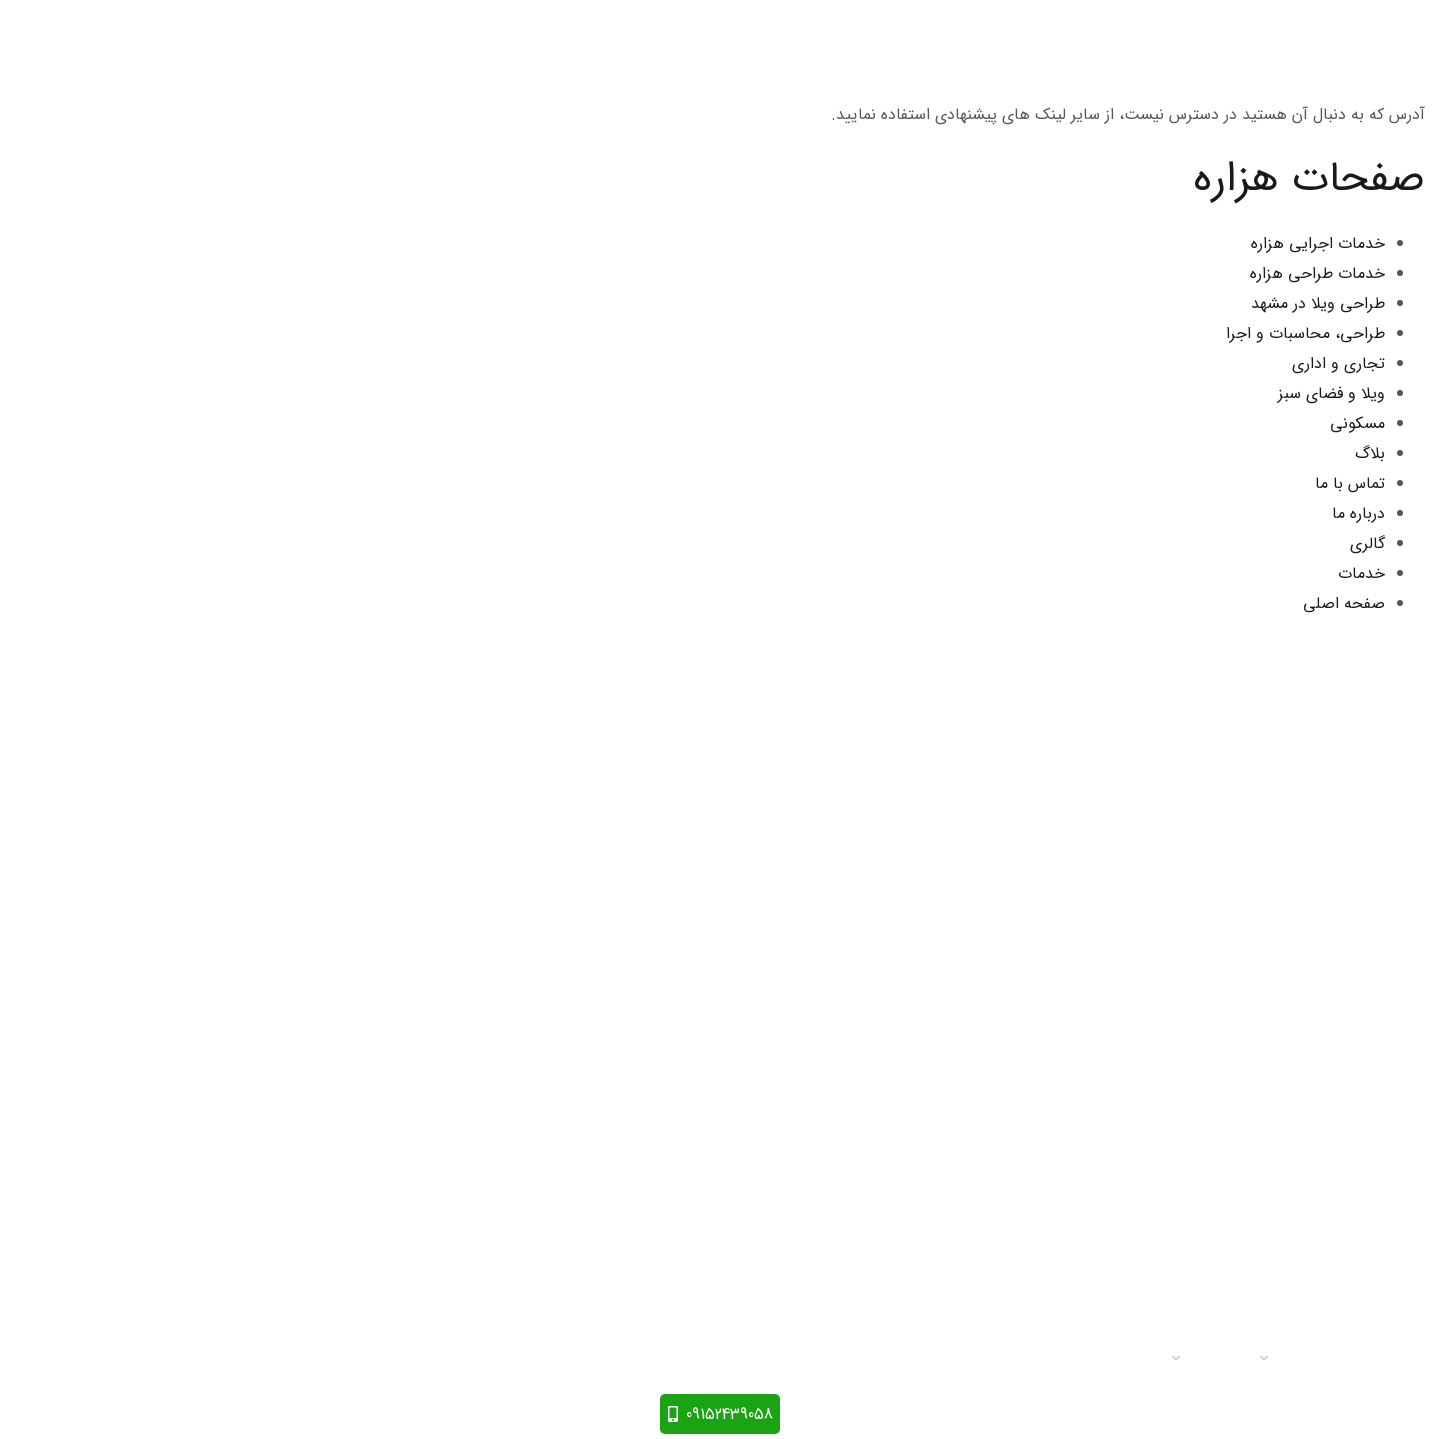  I want to click on 09152439058, so click(720, 1414).